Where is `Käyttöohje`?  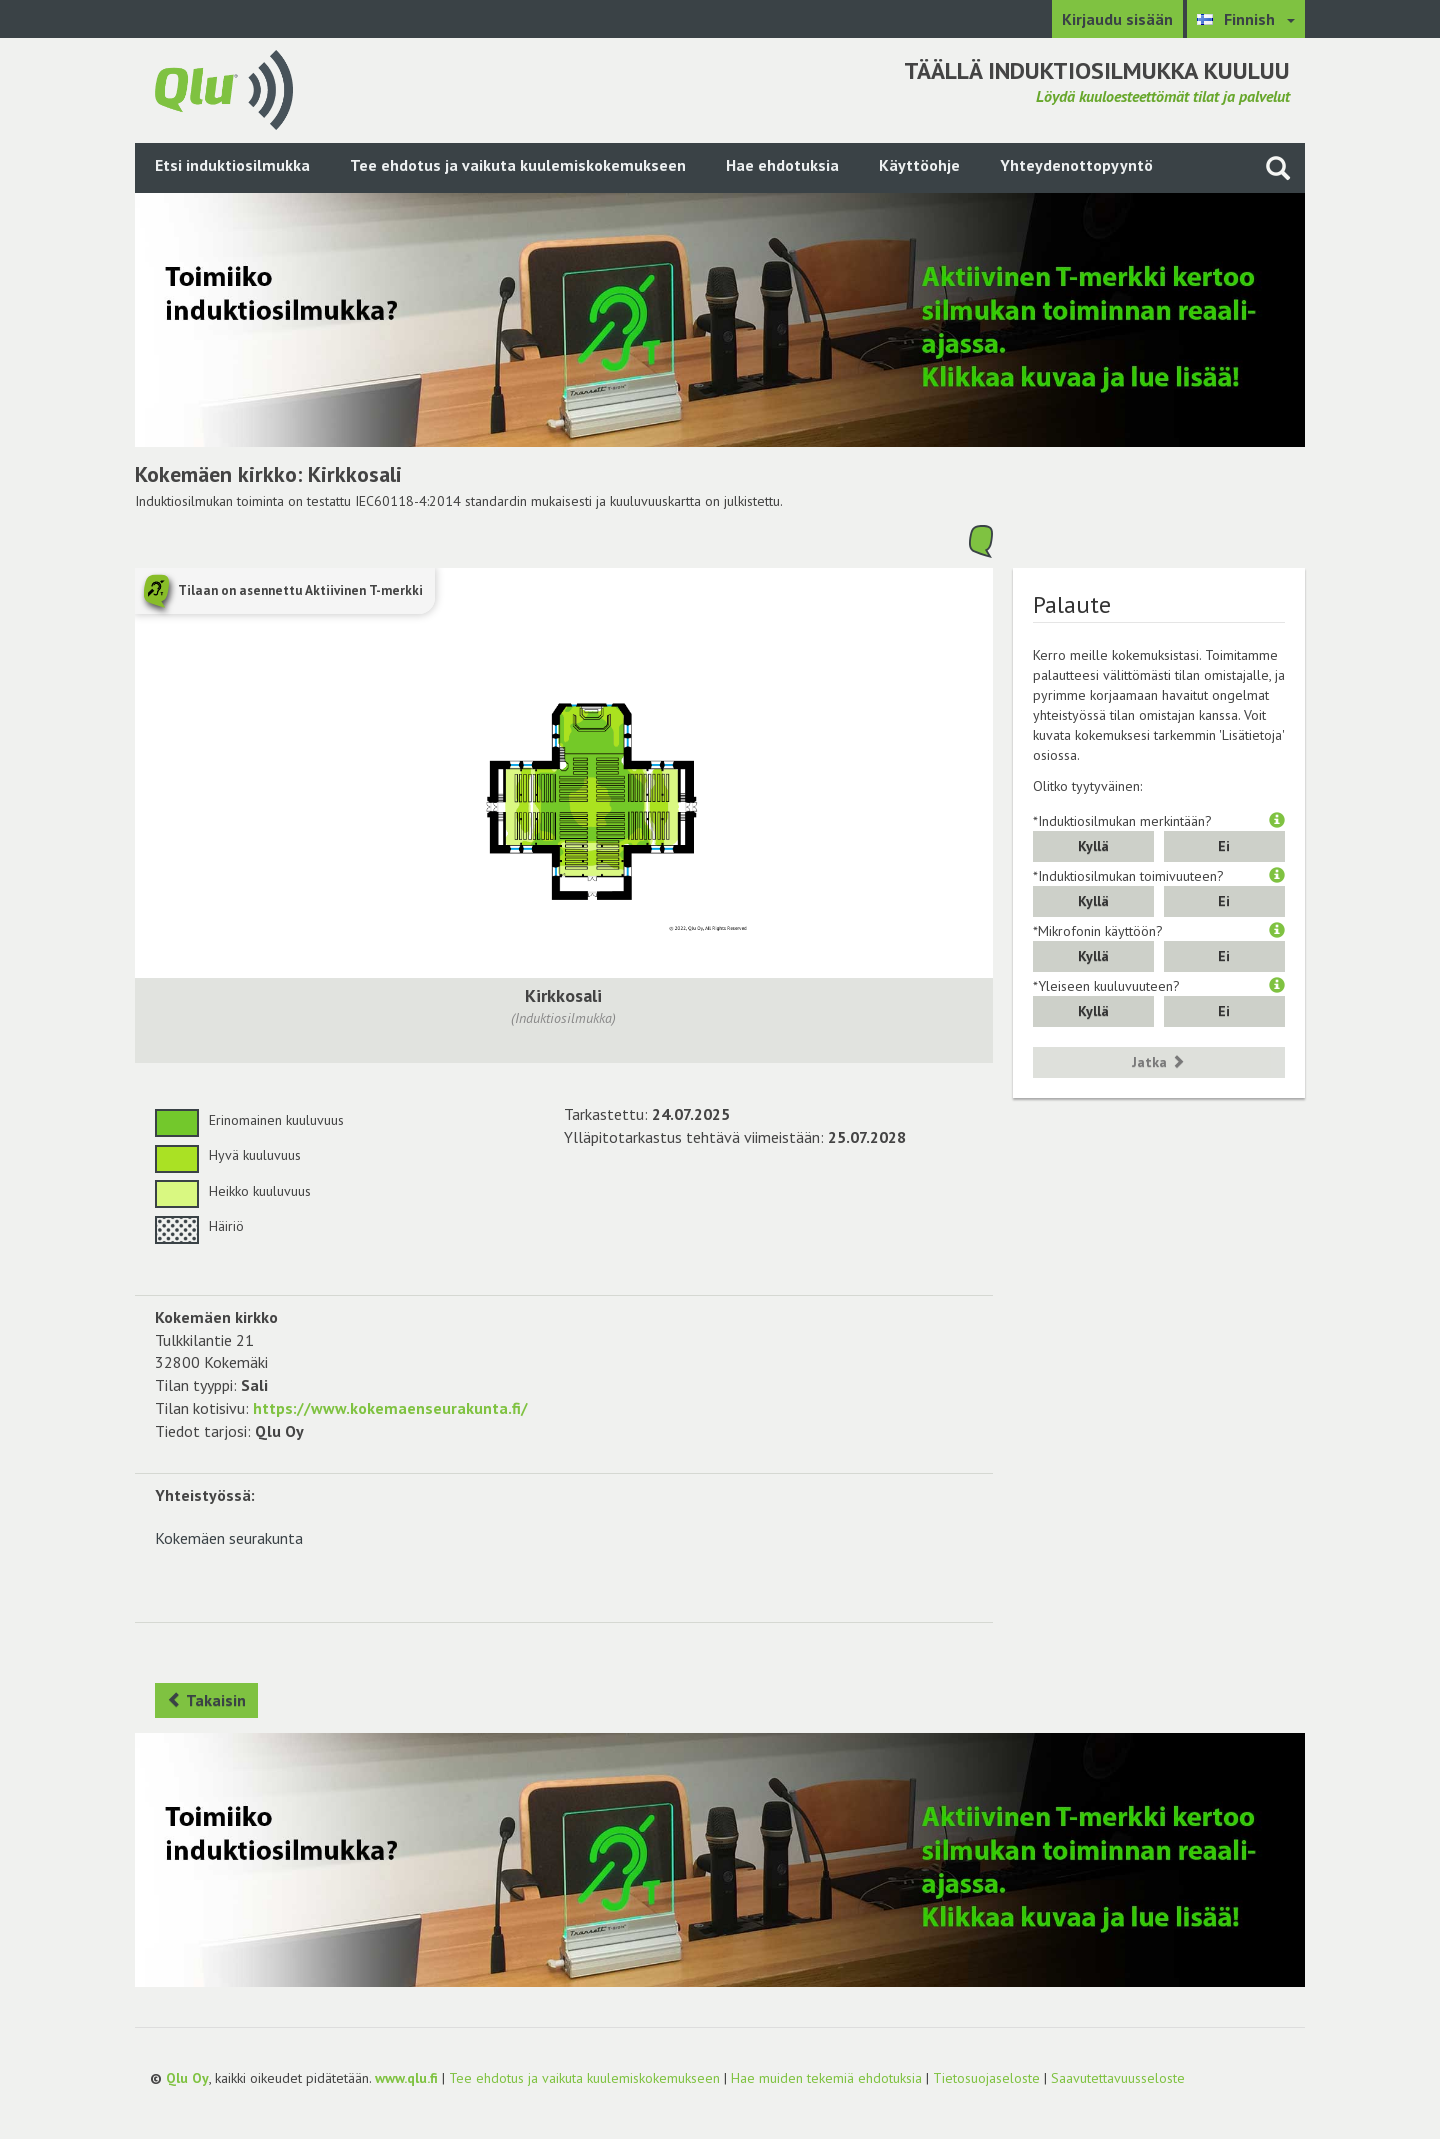 Käyttöohje is located at coordinates (919, 165).